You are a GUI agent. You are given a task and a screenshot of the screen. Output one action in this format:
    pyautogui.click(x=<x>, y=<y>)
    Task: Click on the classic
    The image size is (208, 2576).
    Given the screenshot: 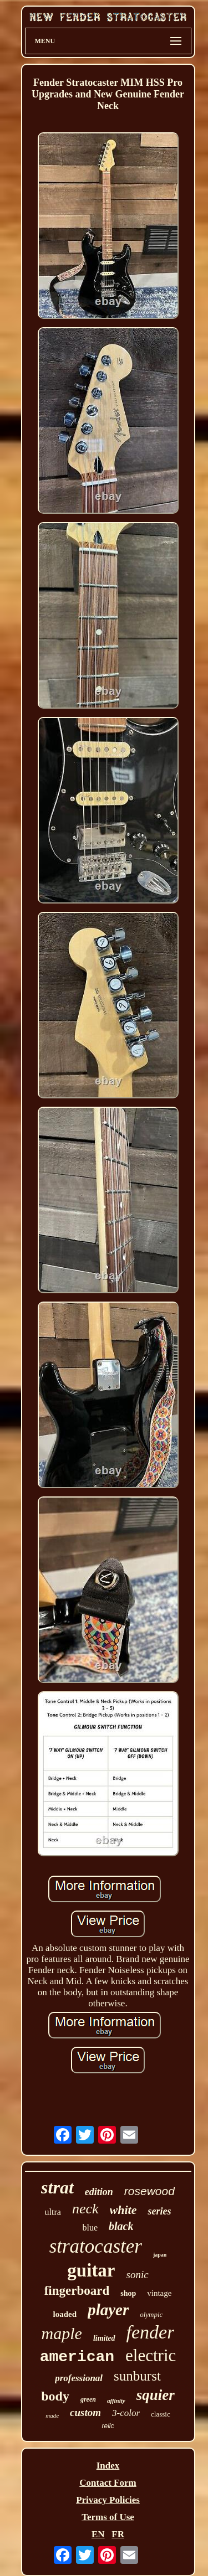 What is the action you would take?
    pyautogui.click(x=160, y=2414)
    